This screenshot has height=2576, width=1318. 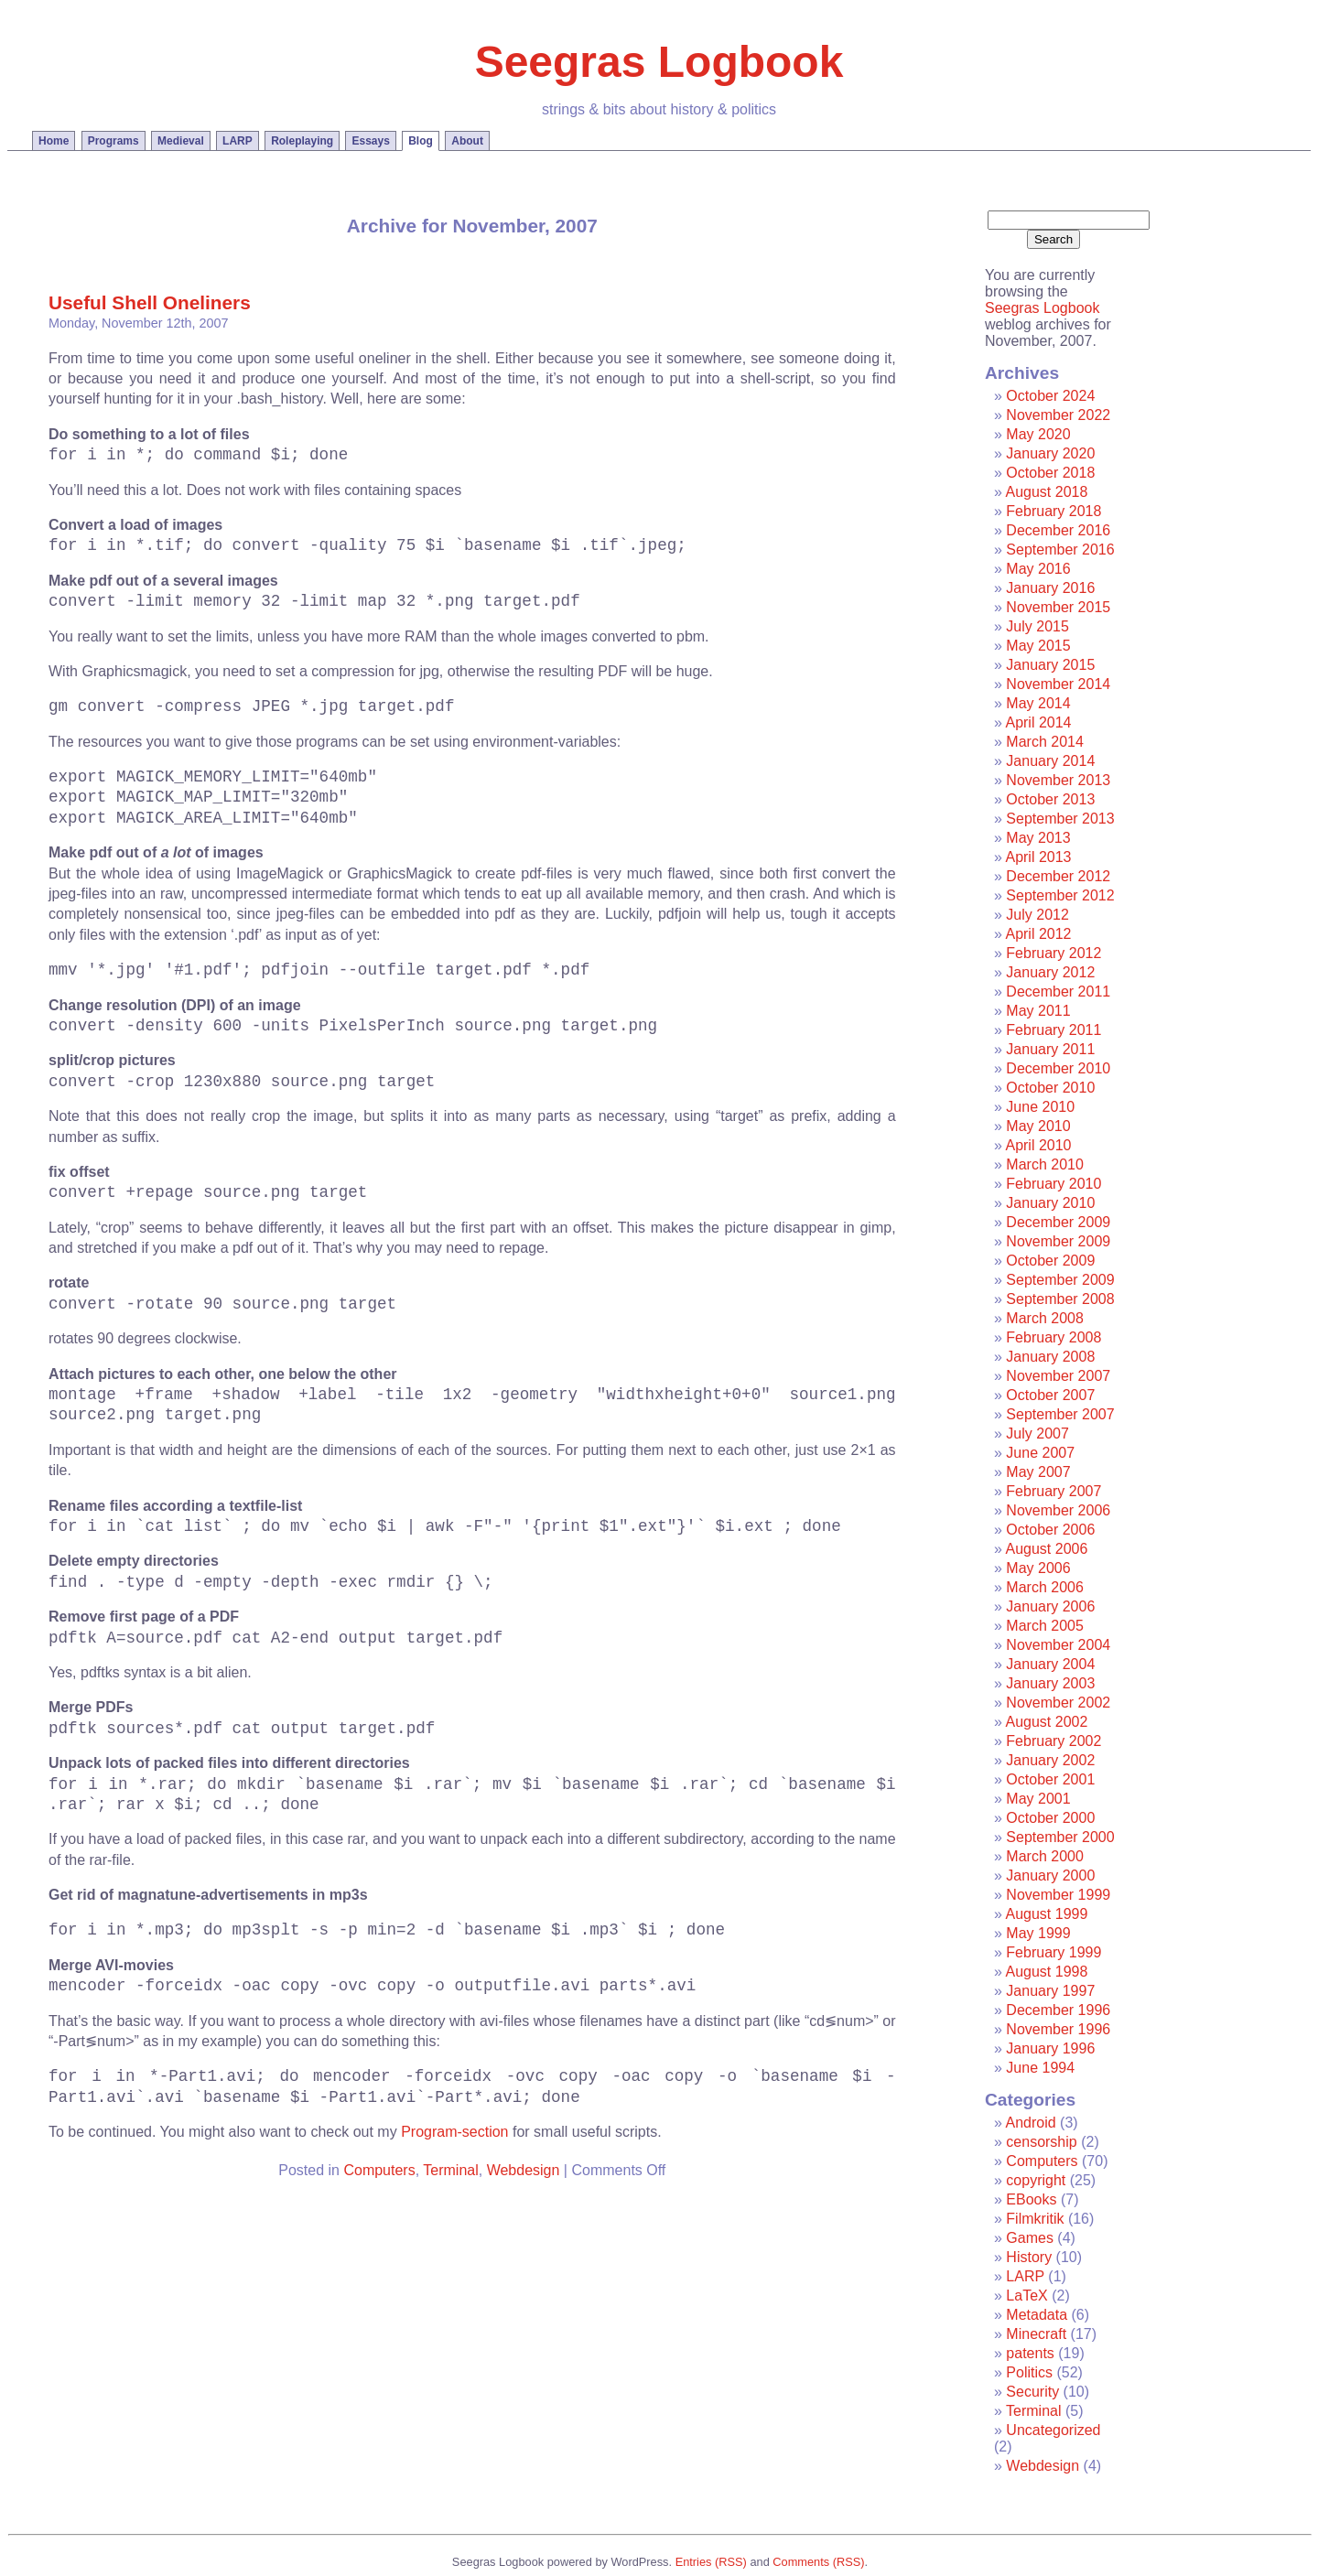 What do you see at coordinates (1058, 2010) in the screenshot?
I see `December 1996` at bounding box center [1058, 2010].